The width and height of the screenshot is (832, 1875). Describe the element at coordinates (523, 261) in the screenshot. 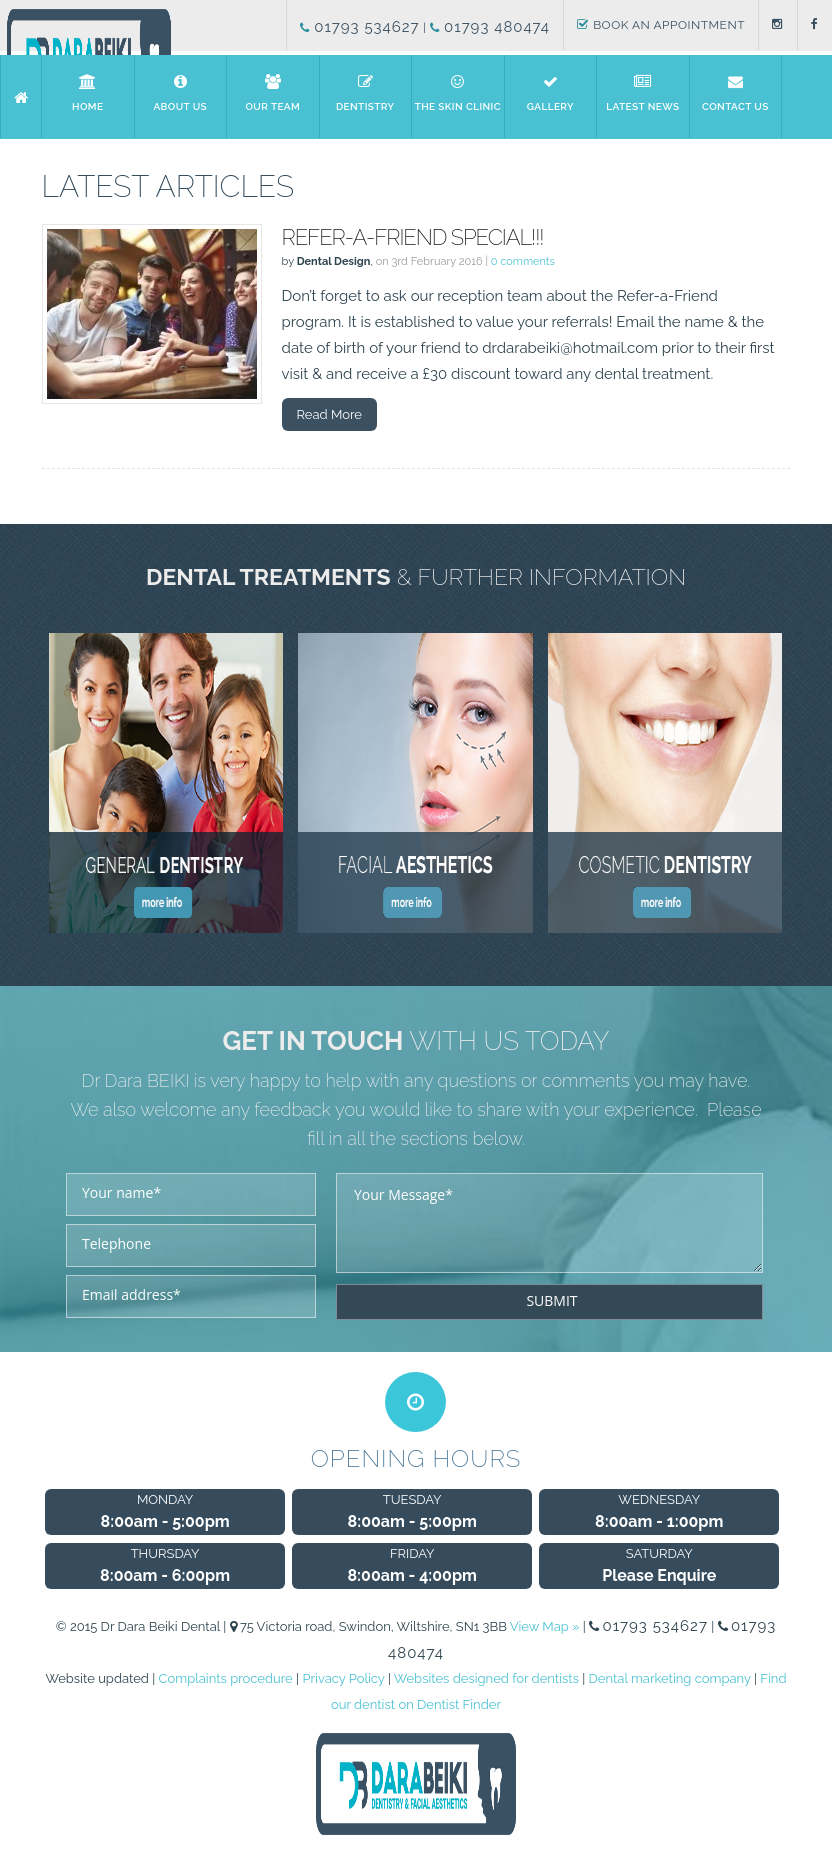

I see `0 comments` at that location.